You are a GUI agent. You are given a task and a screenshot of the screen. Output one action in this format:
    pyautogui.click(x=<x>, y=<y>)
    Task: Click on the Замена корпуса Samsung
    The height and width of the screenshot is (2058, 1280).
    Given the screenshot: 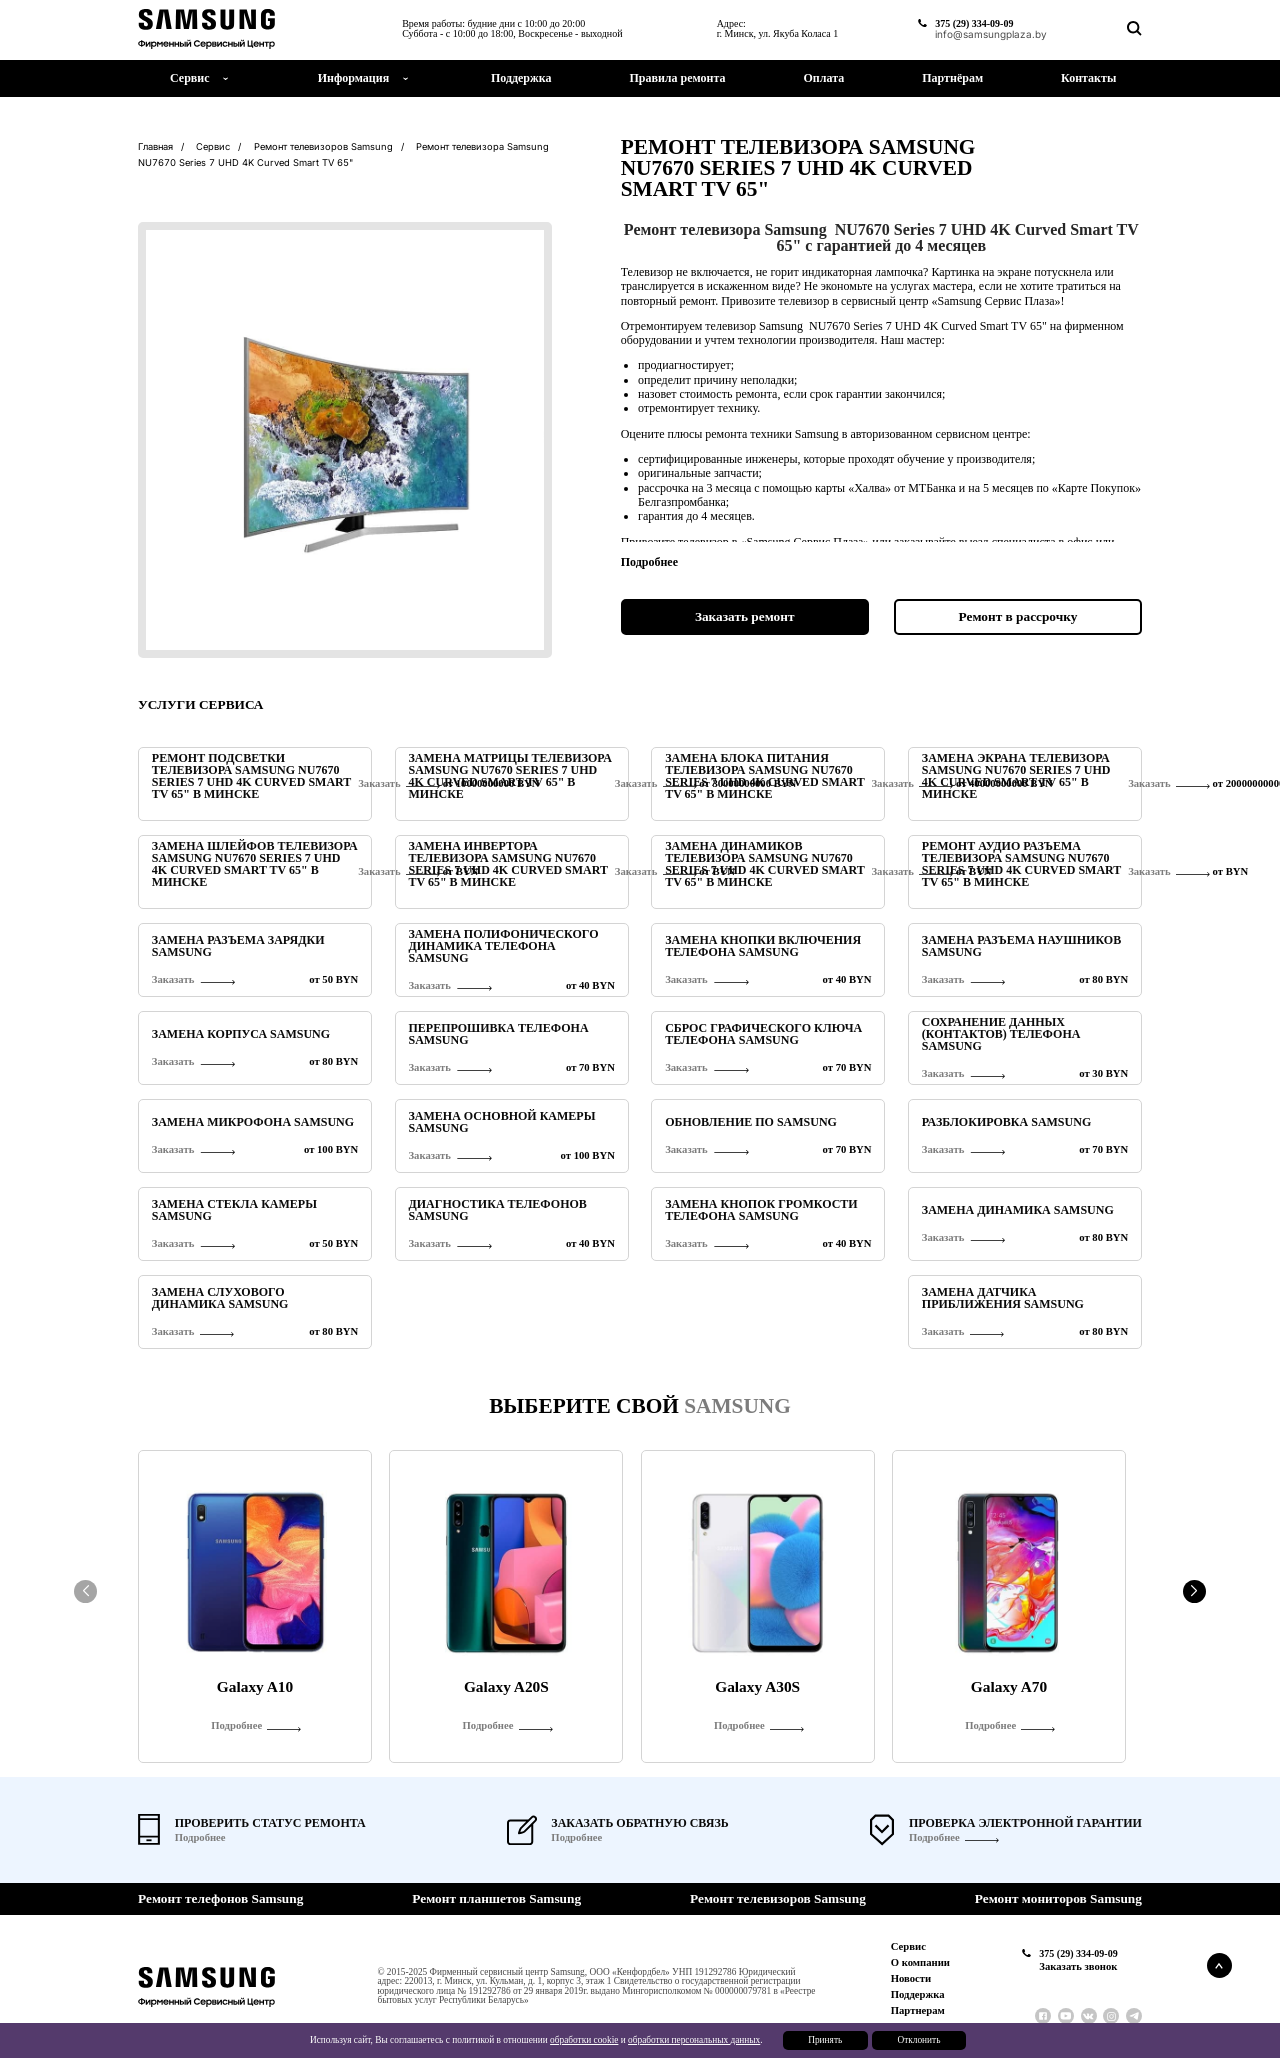 What is the action you would take?
    pyautogui.click(x=241, y=1034)
    